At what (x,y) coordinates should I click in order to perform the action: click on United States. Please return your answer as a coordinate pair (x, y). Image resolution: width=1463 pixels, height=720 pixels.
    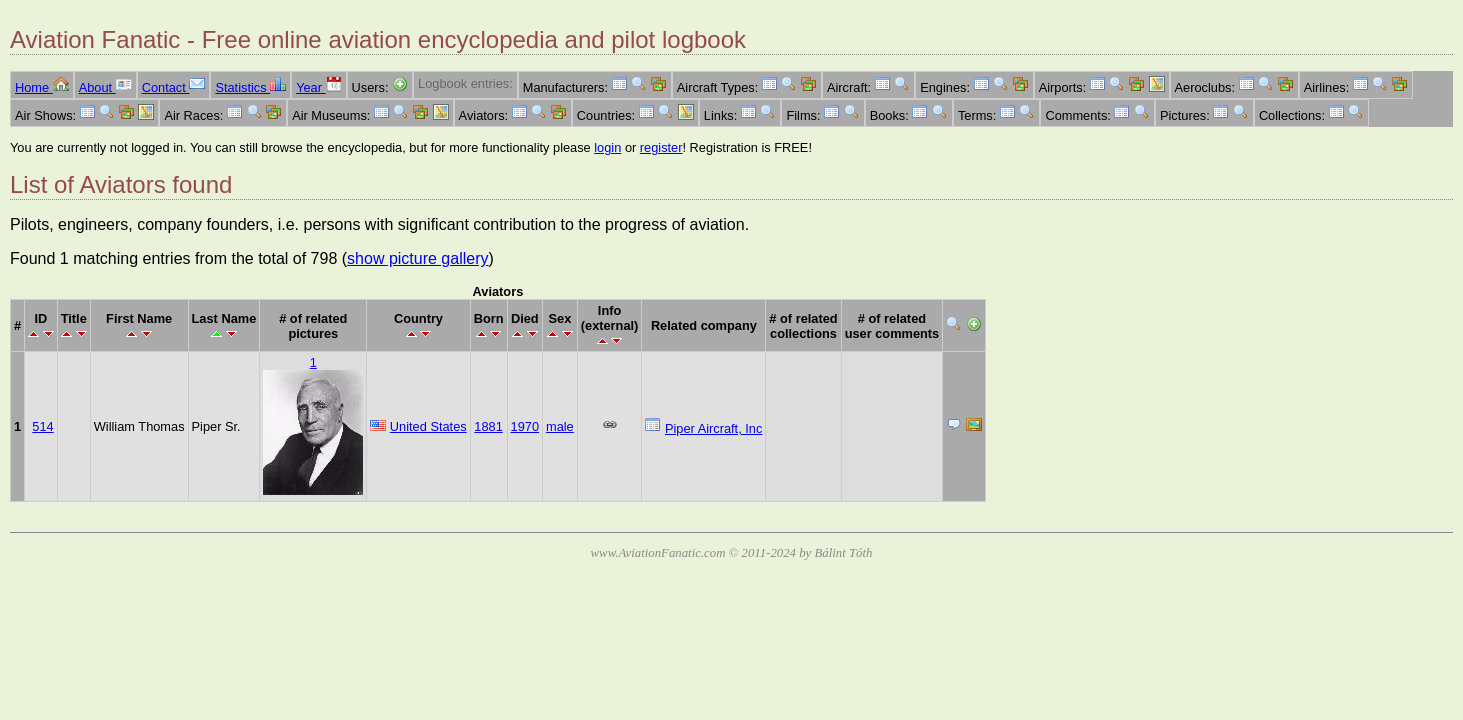
    Looking at the image, I should click on (428, 426).